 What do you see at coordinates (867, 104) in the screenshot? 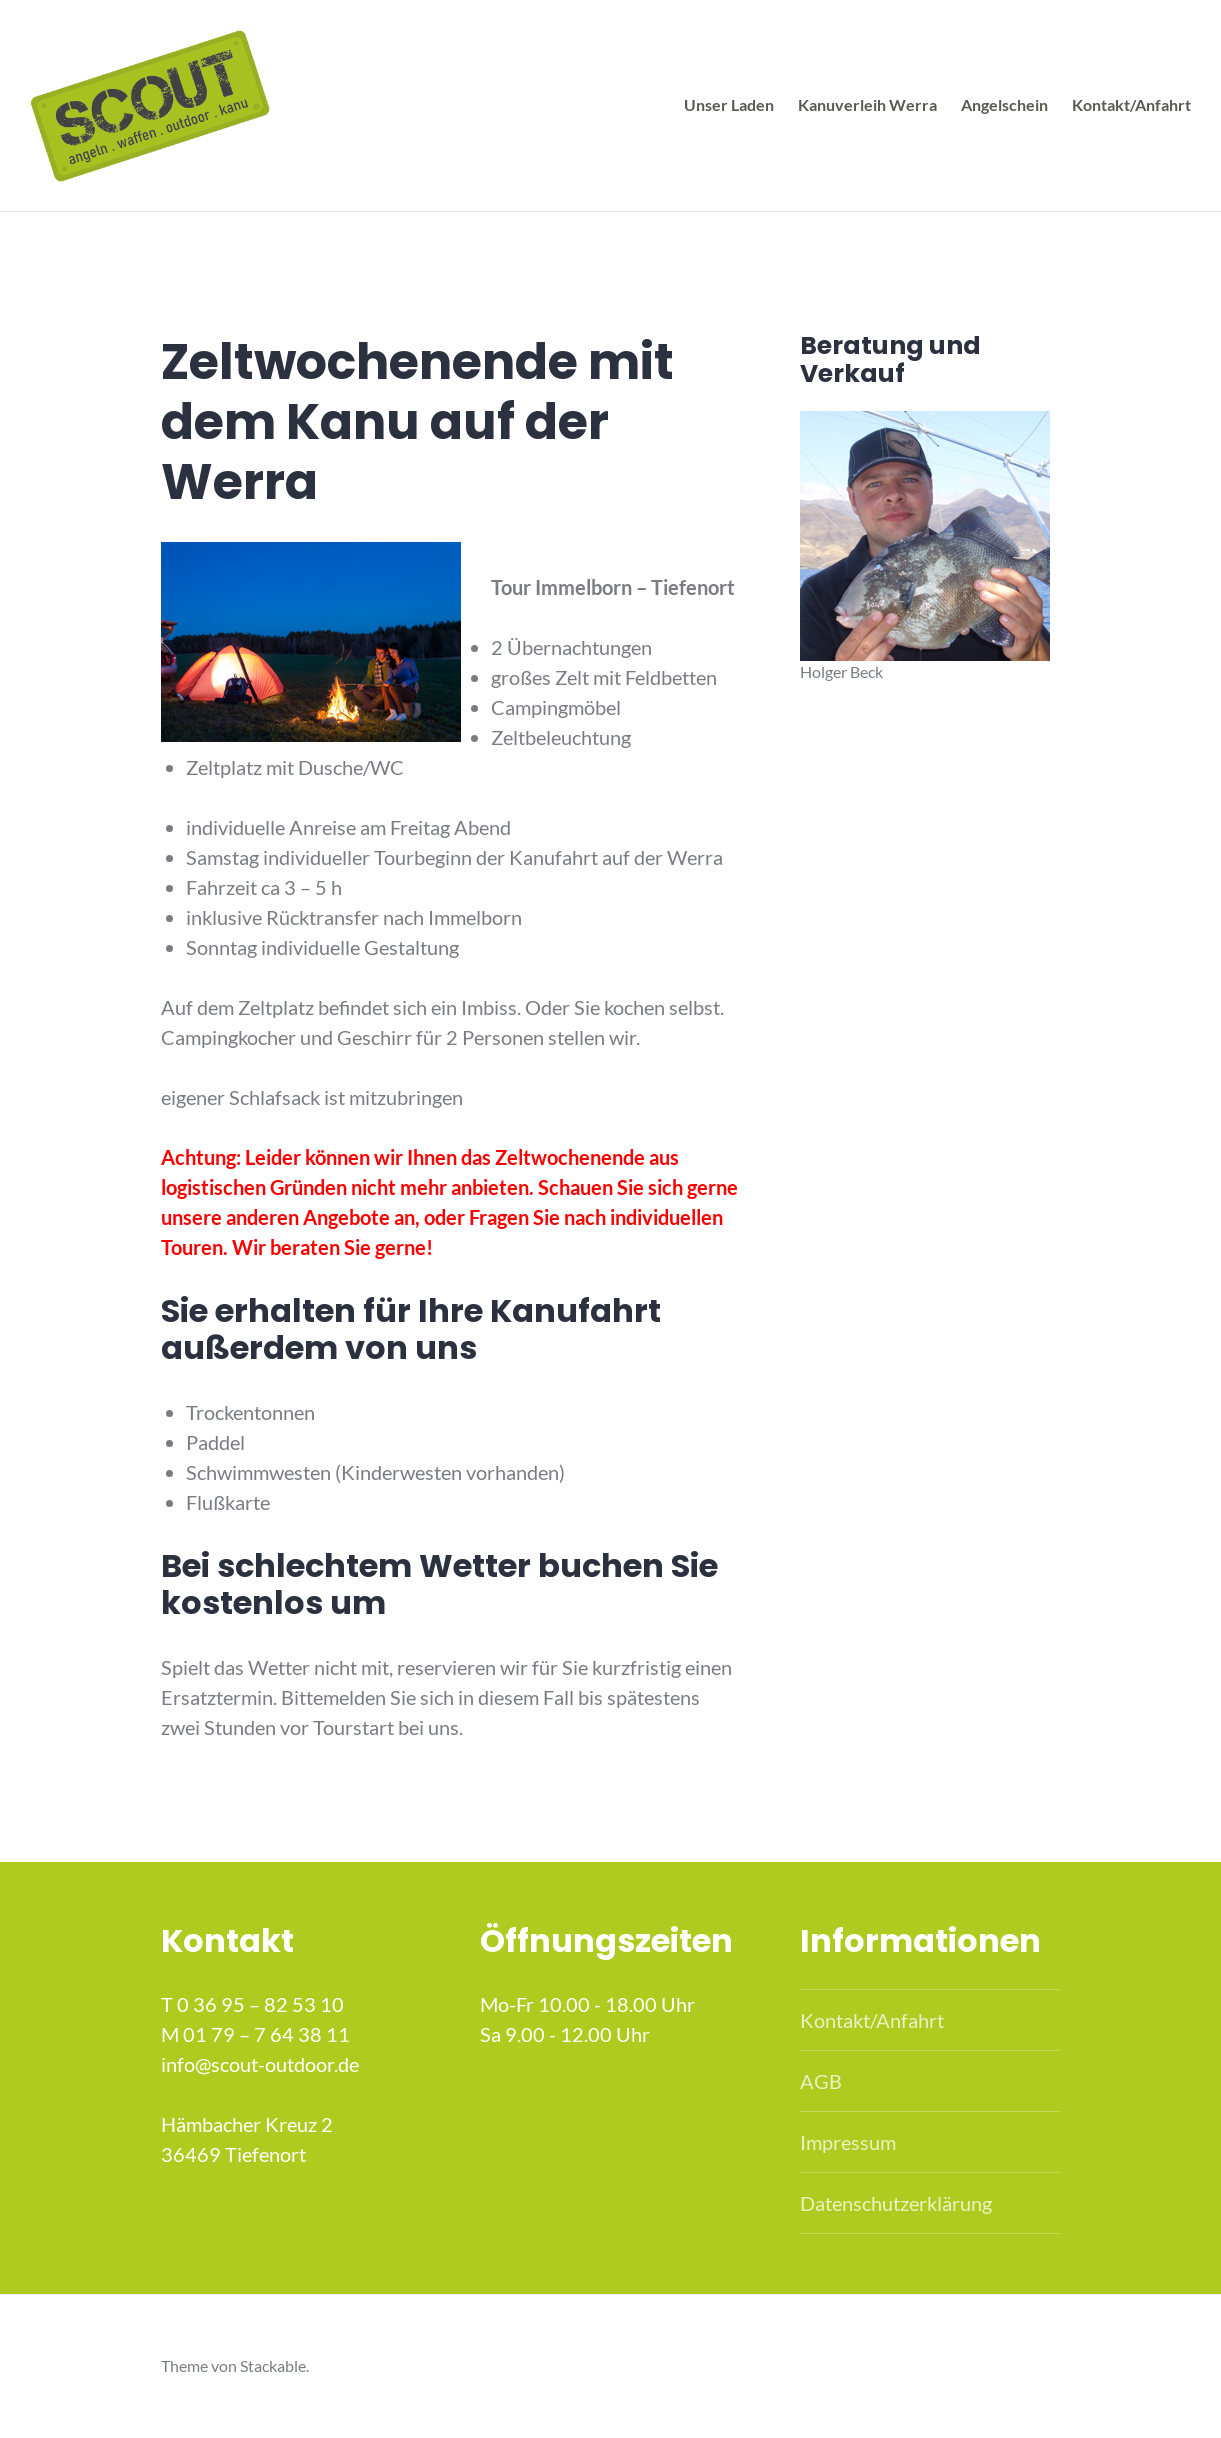
I see `Kanuverleih Werra` at bounding box center [867, 104].